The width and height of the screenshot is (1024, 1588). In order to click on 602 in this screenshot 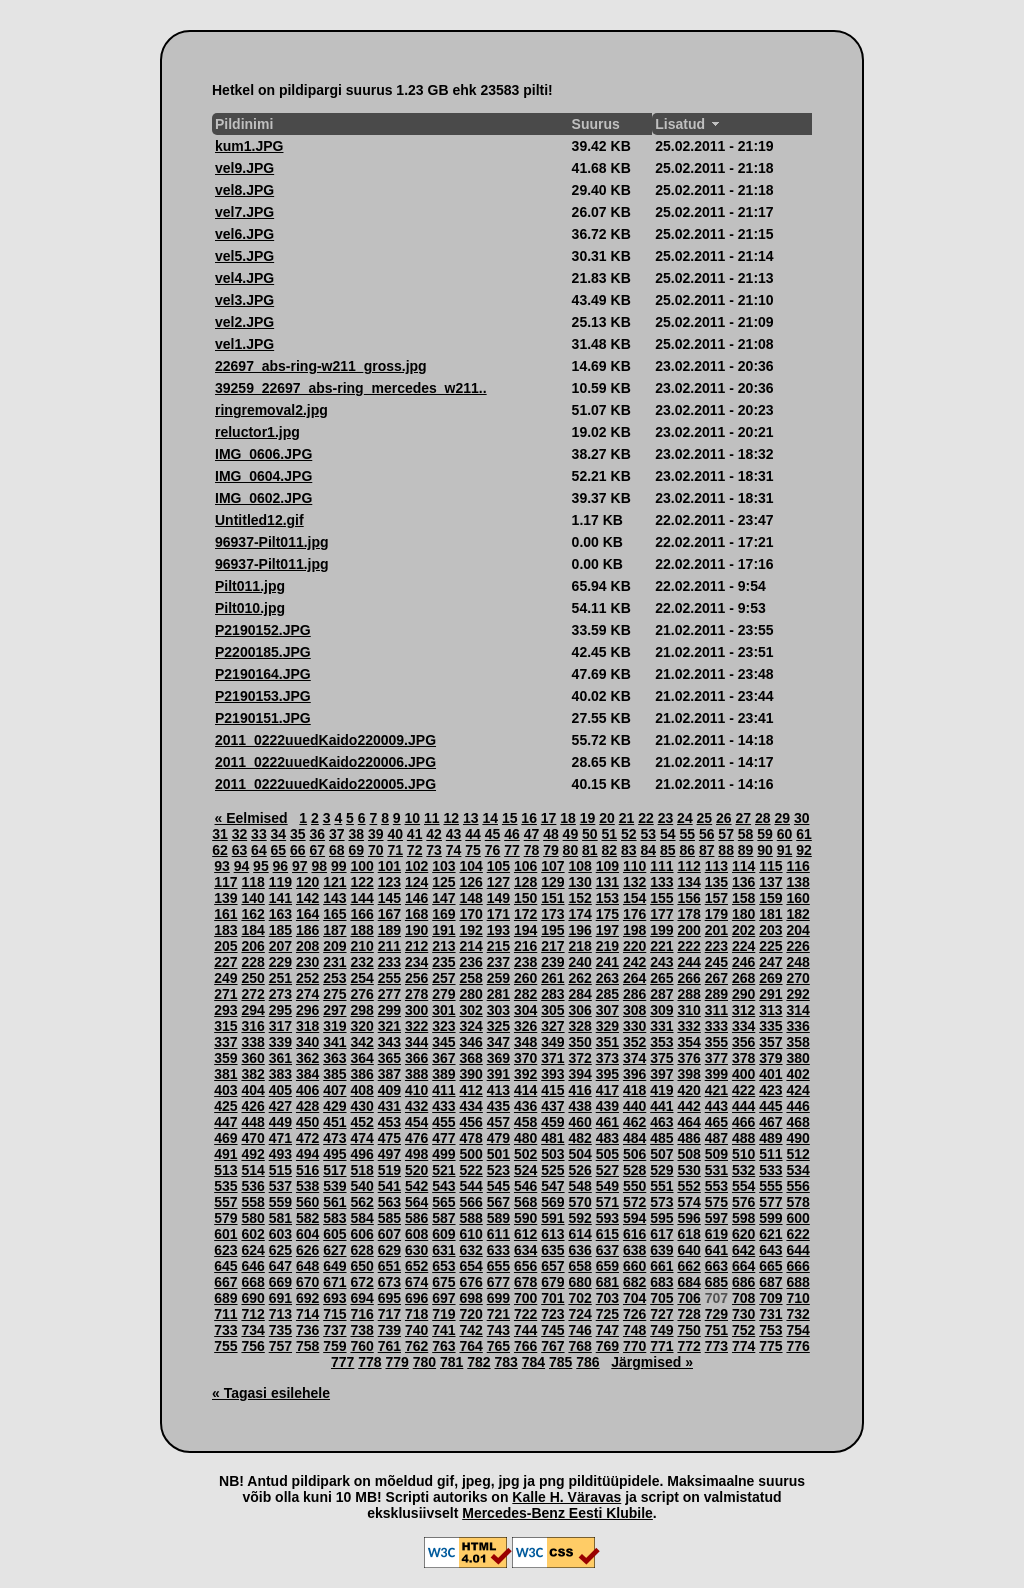, I will do `click(252, 1234)`.